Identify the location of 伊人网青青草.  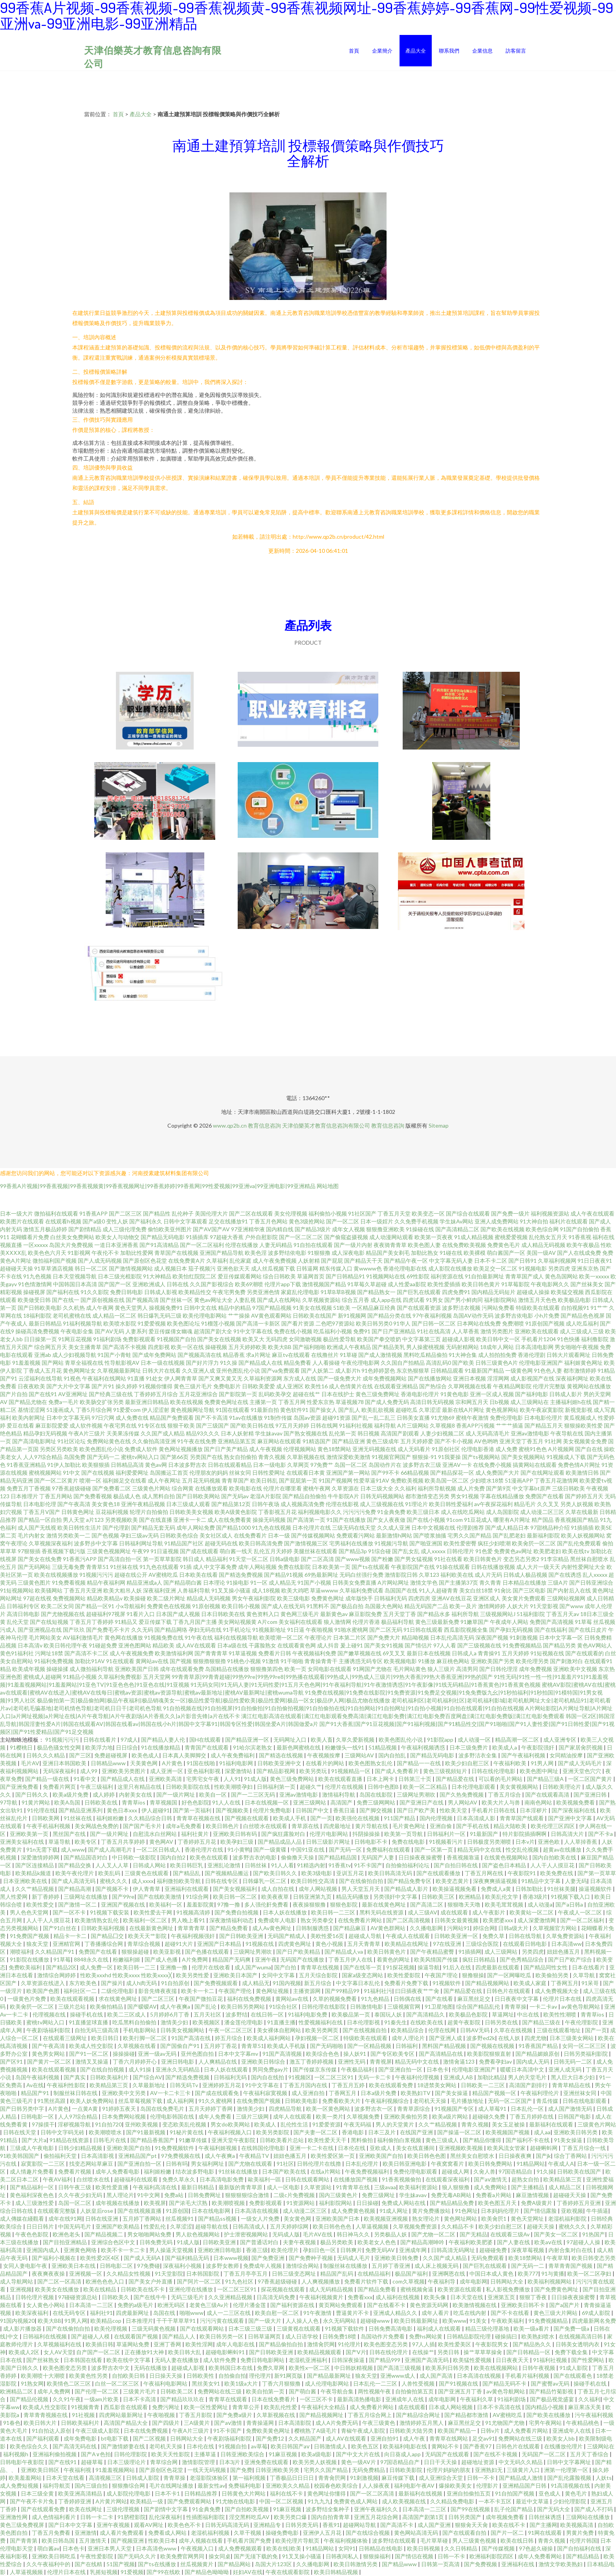
(180, 1378).